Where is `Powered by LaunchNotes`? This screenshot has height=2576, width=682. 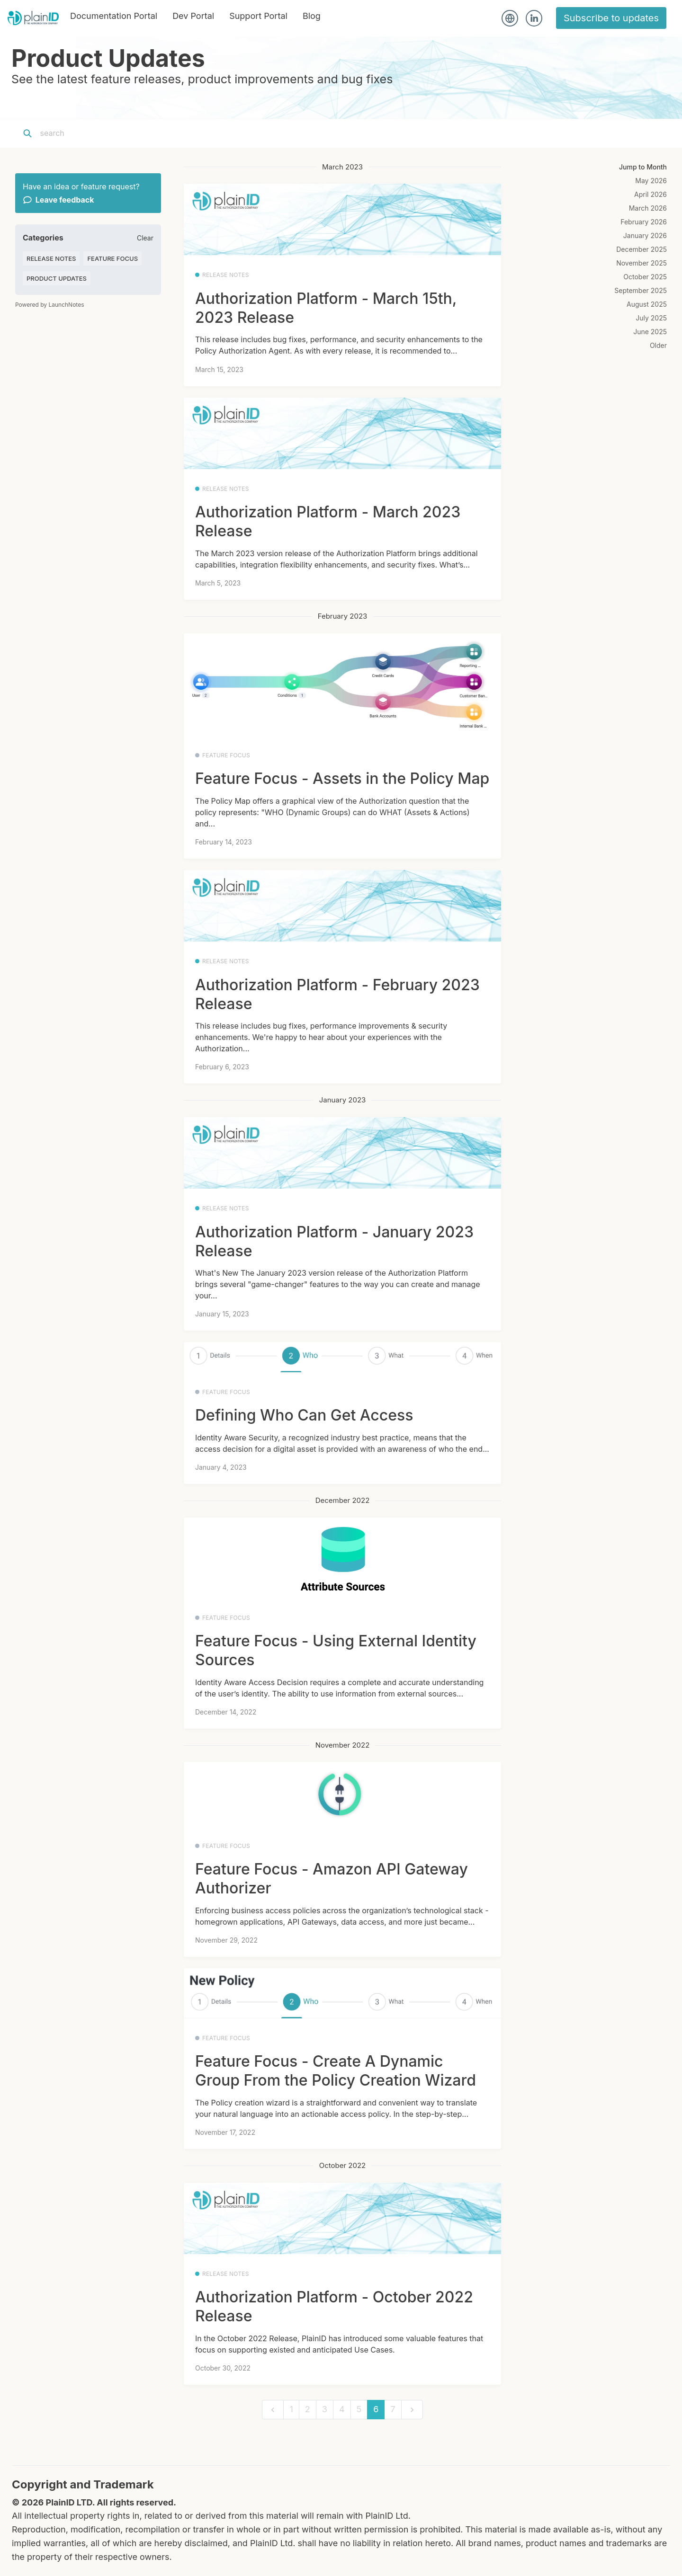 Powered by LaunchNotes is located at coordinates (49, 304).